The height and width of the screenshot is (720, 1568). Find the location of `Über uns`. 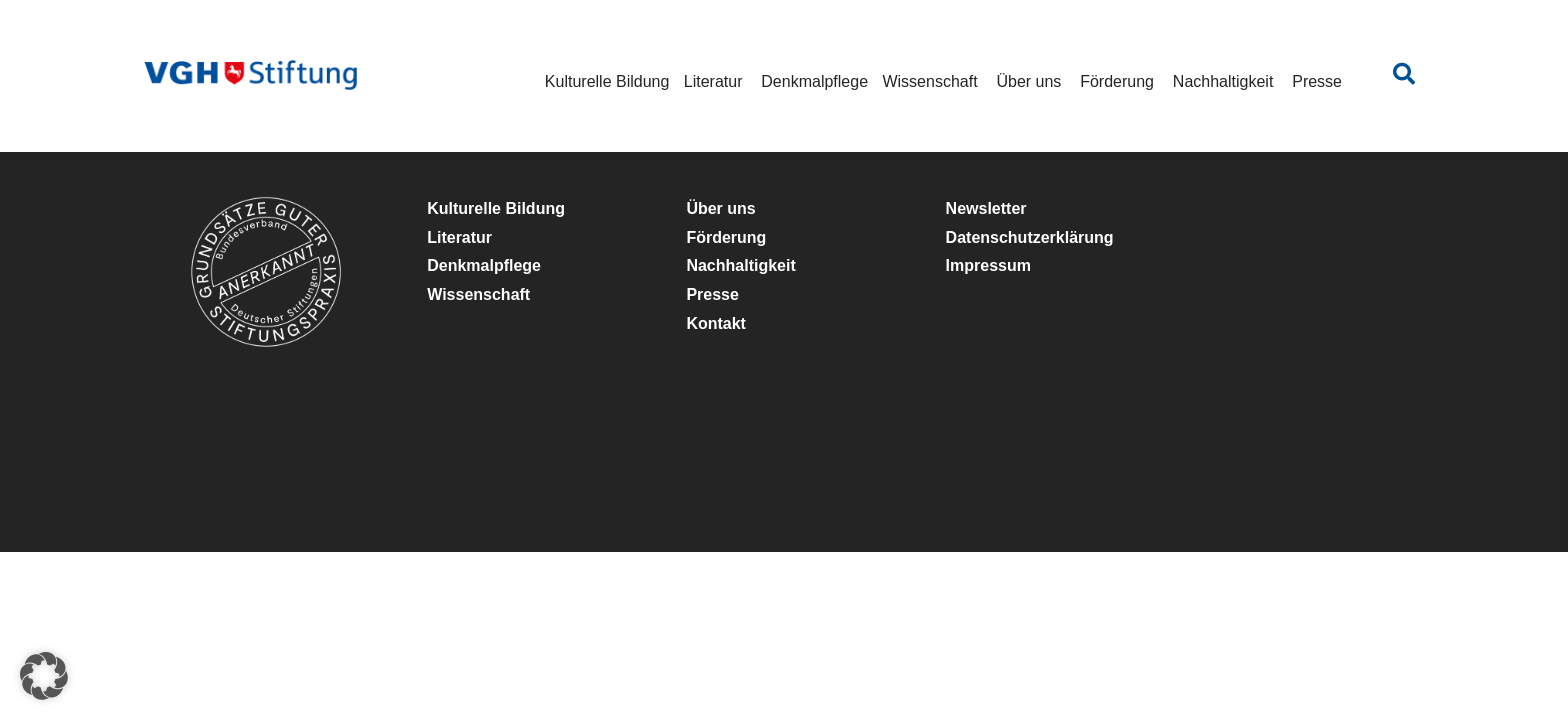

Über uns is located at coordinates (1028, 81).